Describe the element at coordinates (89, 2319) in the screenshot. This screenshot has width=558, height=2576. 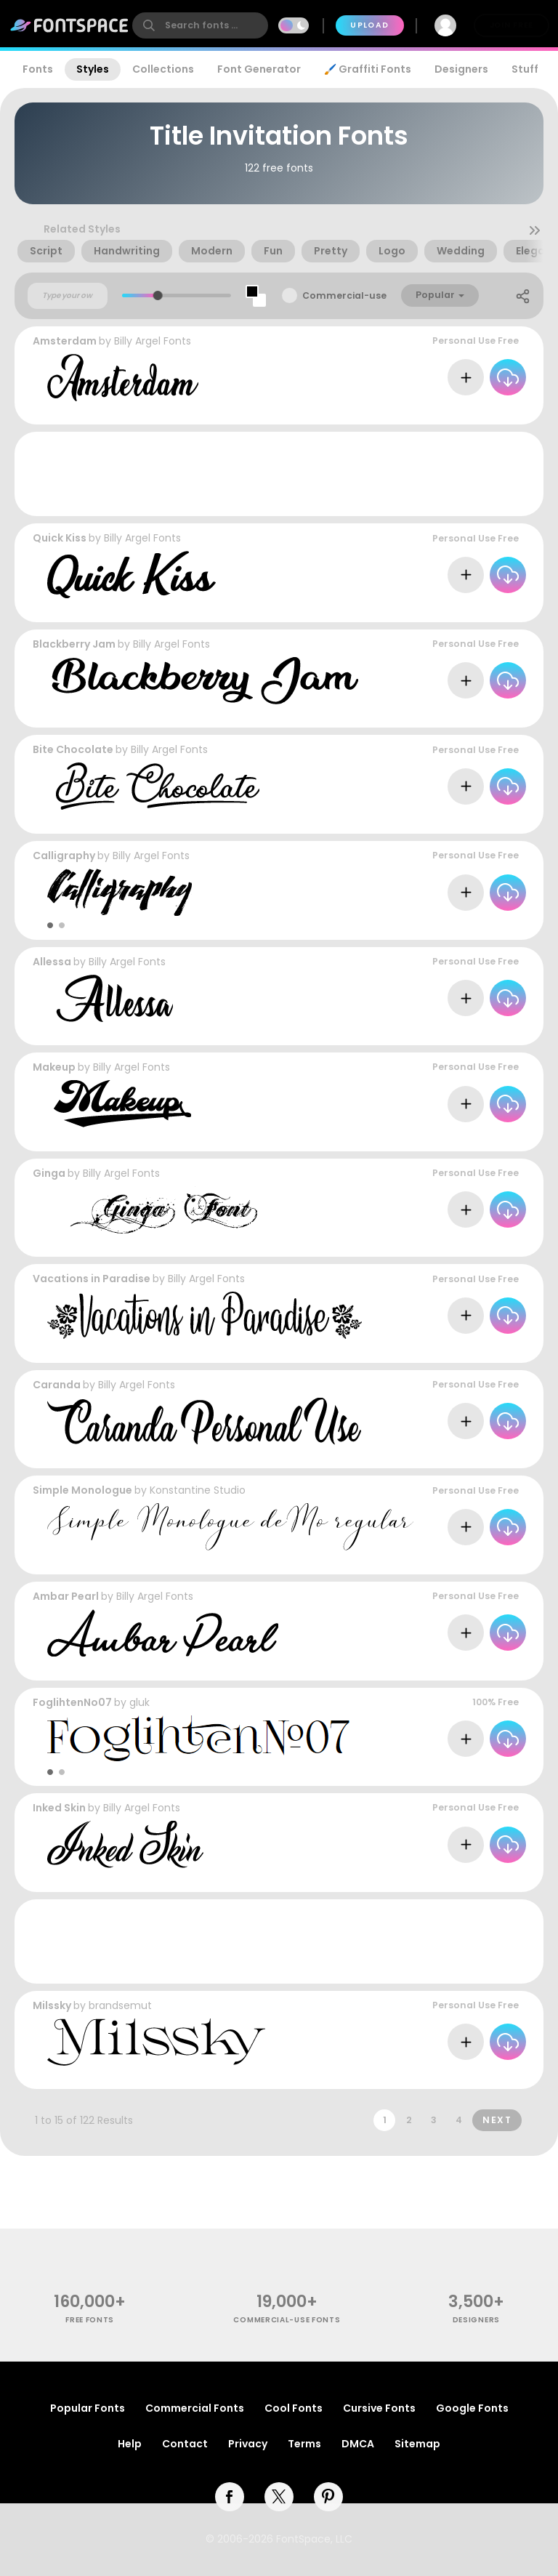
I see `free fonts` at that location.